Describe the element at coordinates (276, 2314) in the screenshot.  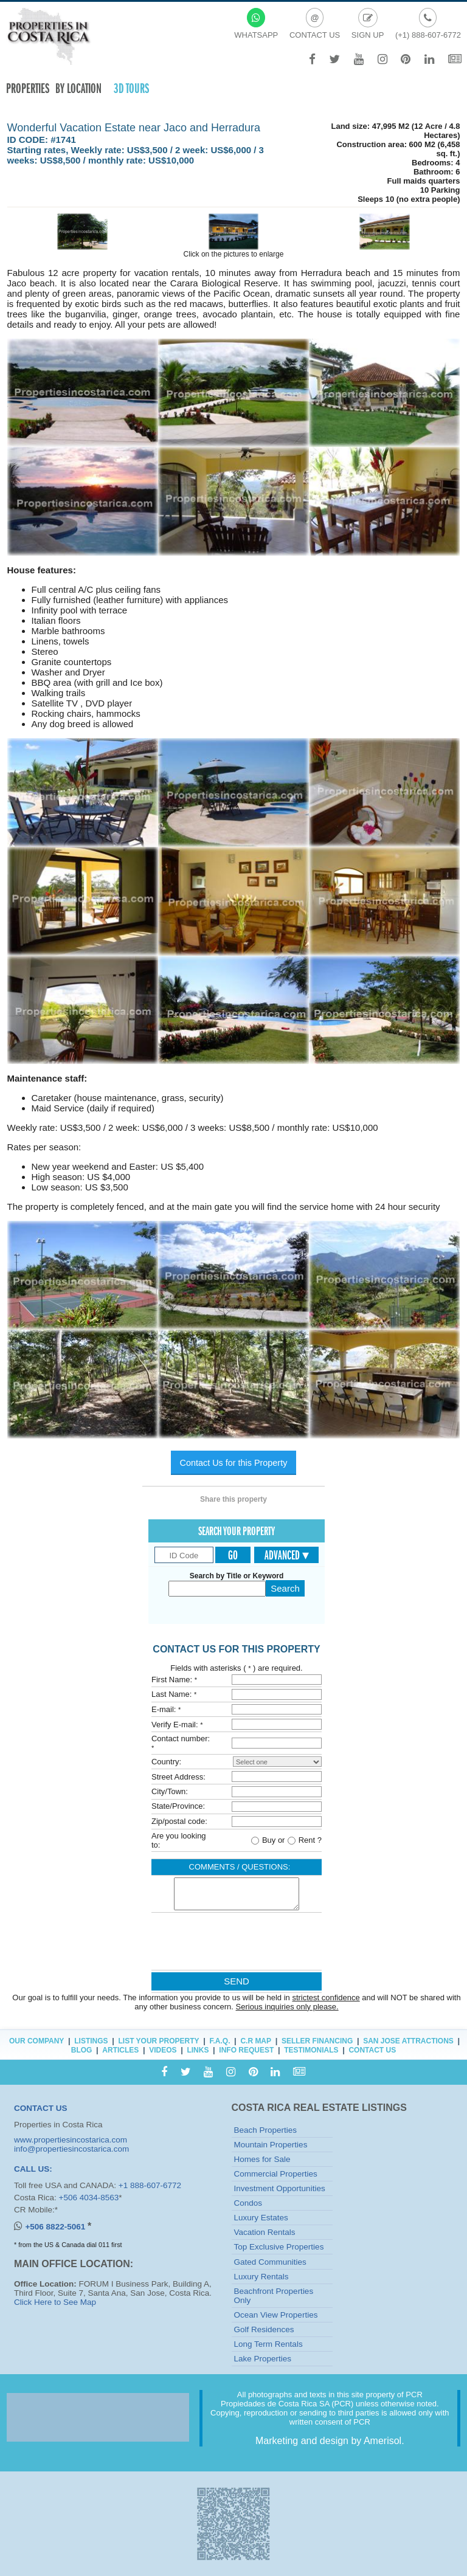
I see `Ocean View Properties` at that location.